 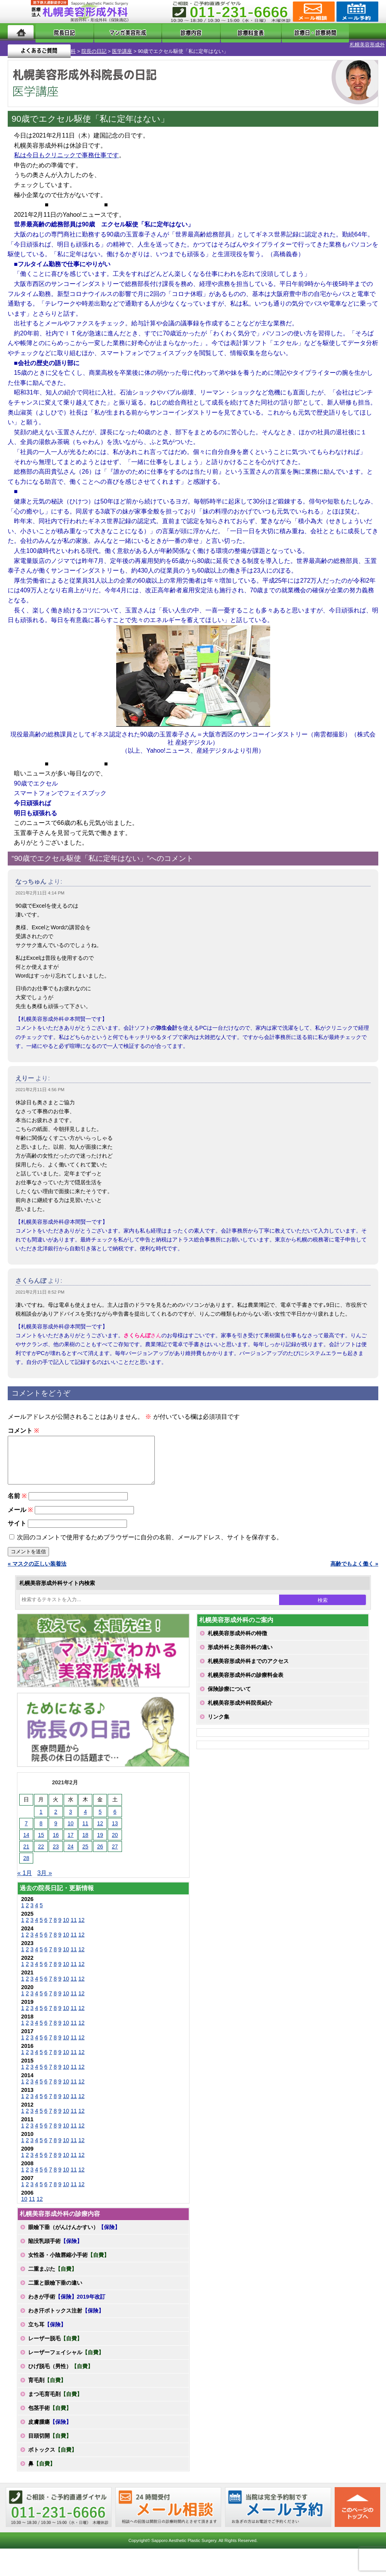 I want to click on 医学講座, so click(x=86, y=45).